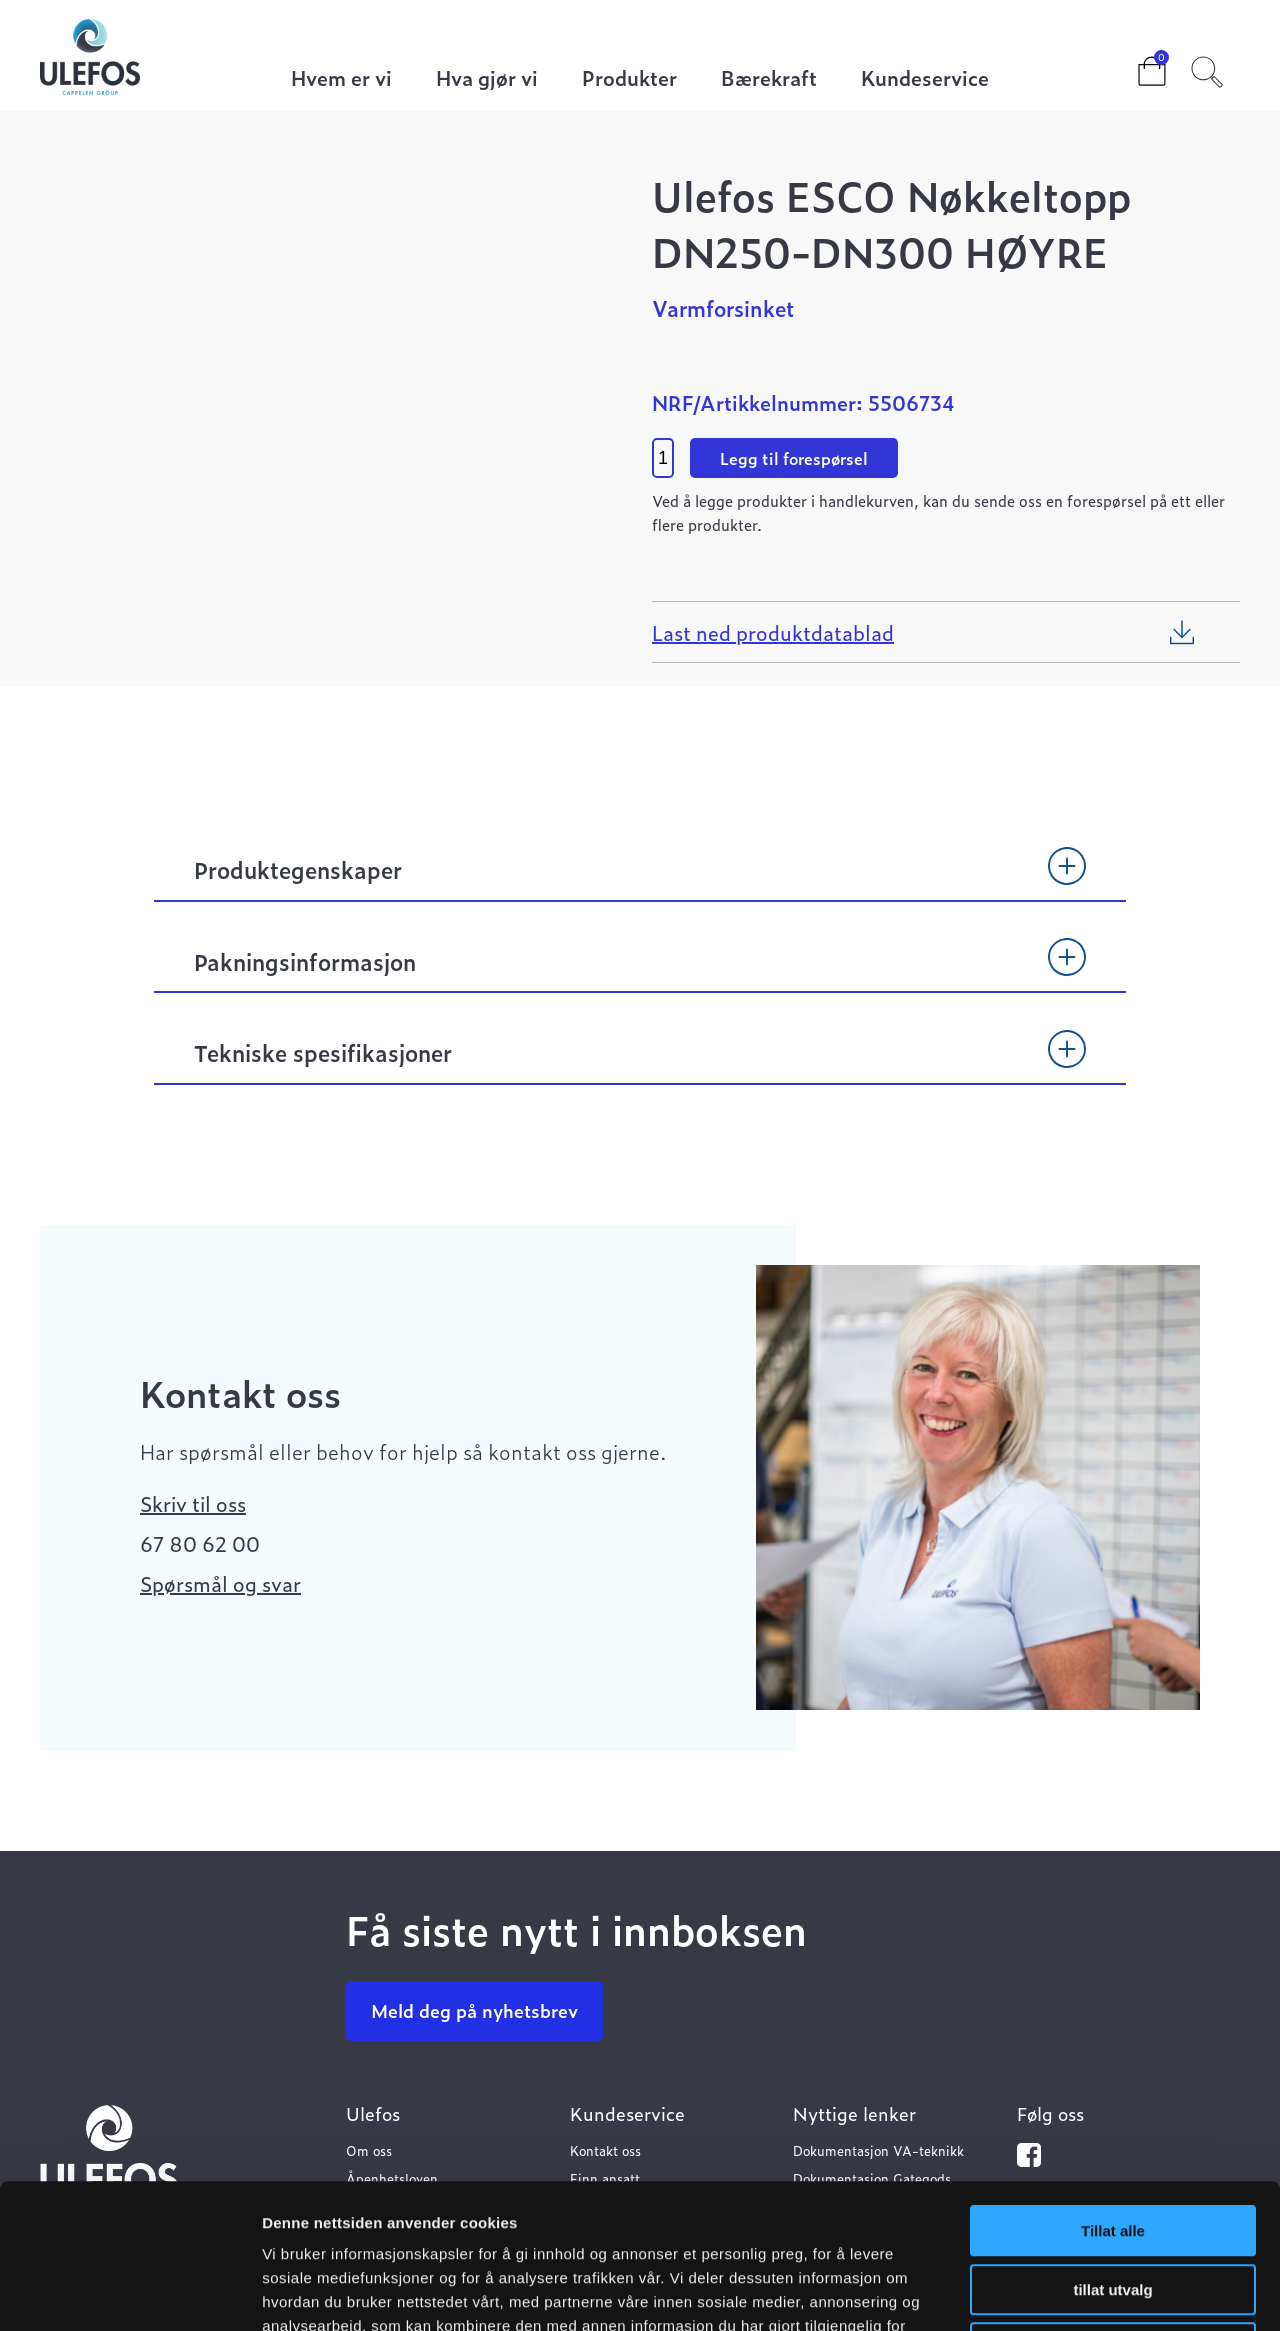 The height and width of the screenshot is (2331, 1280). I want to click on Last ned produktdatablad, so click(773, 632).